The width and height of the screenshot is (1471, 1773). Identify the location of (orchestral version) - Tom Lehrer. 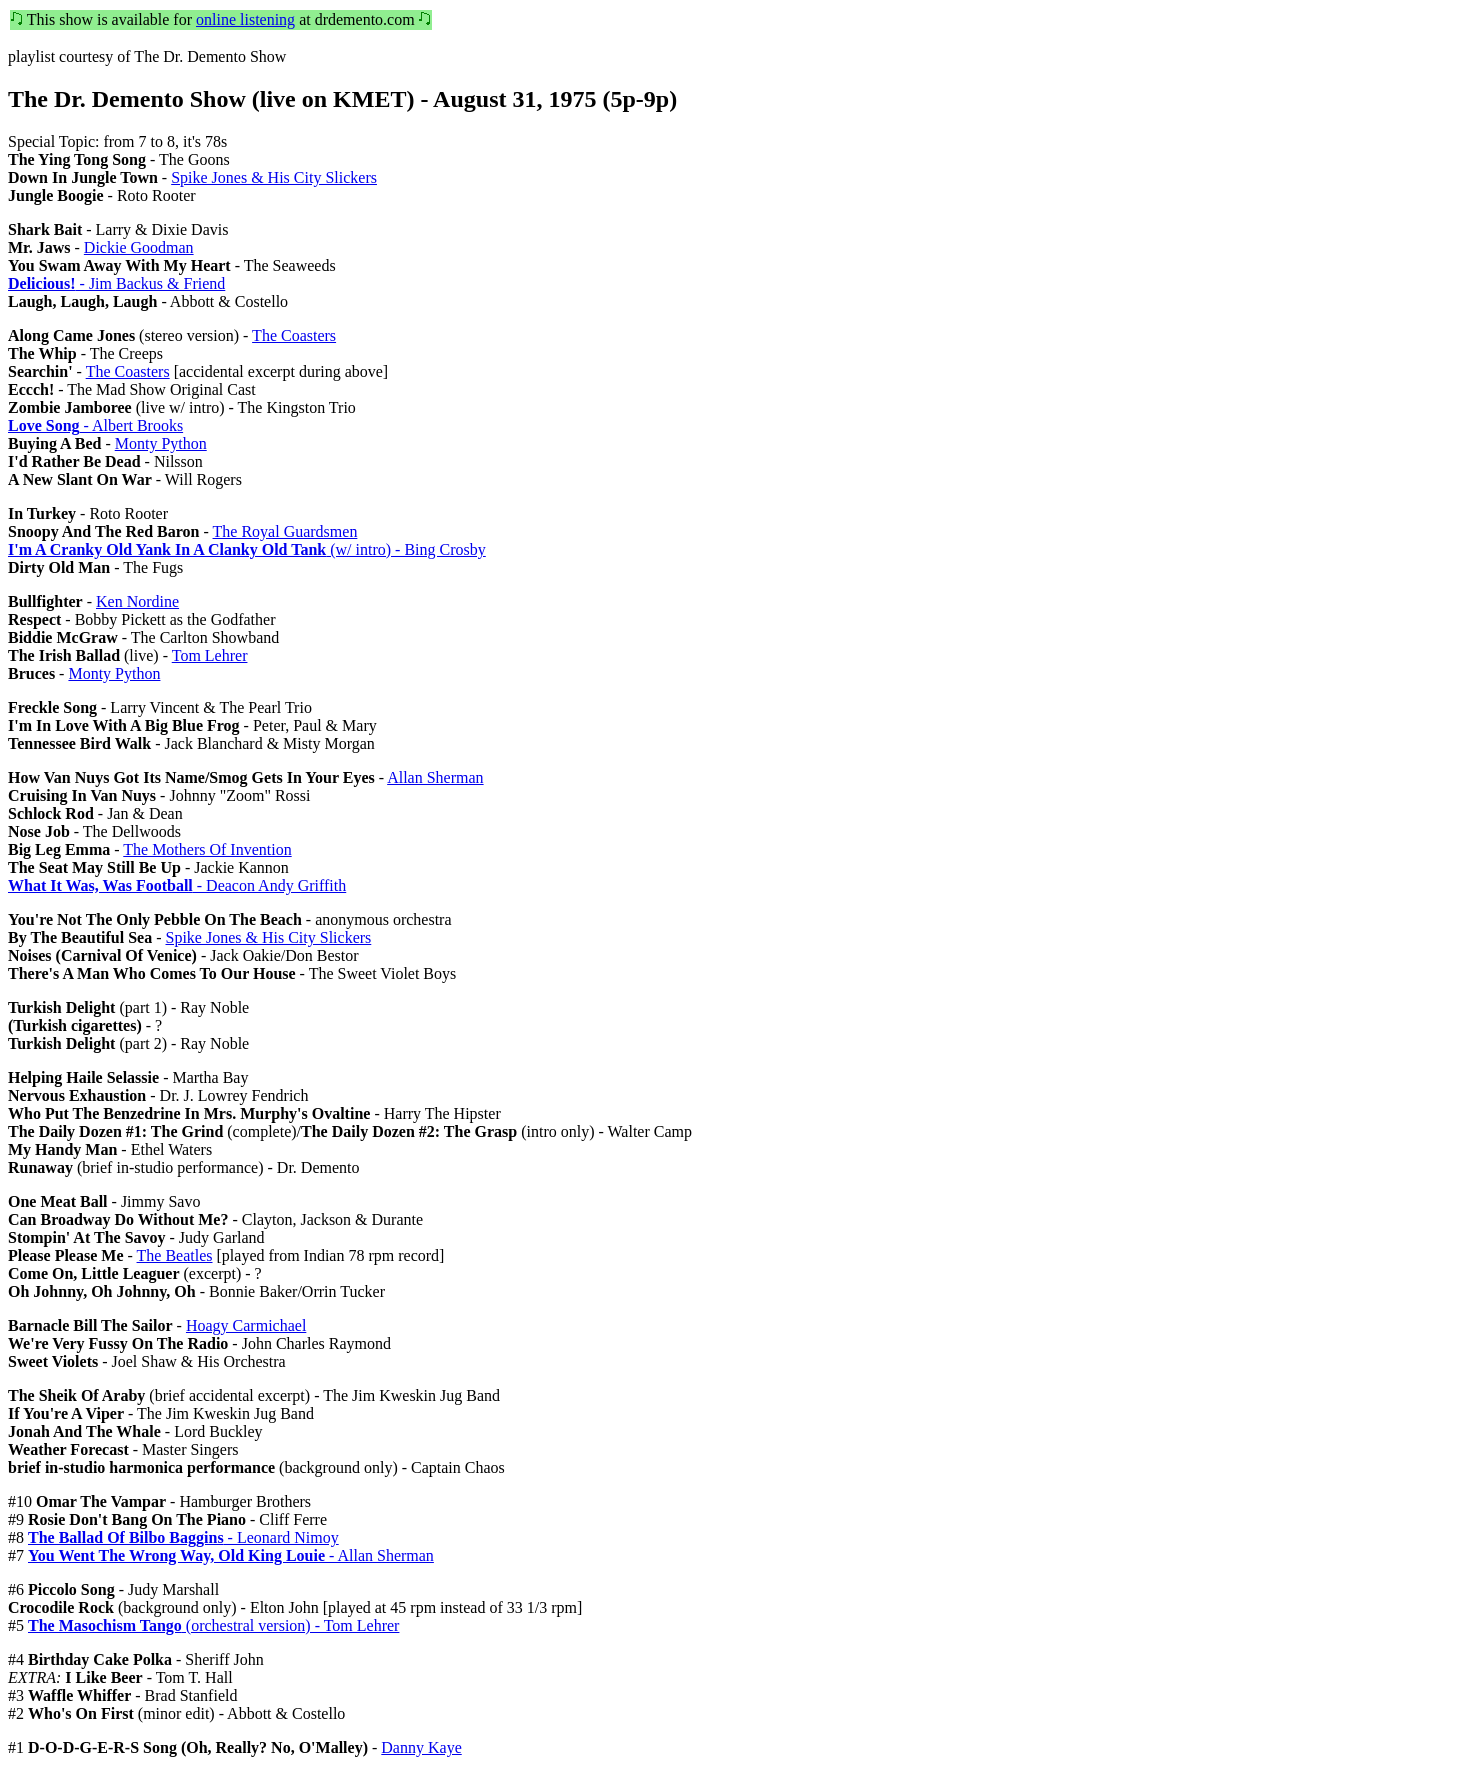
(213, 1625).